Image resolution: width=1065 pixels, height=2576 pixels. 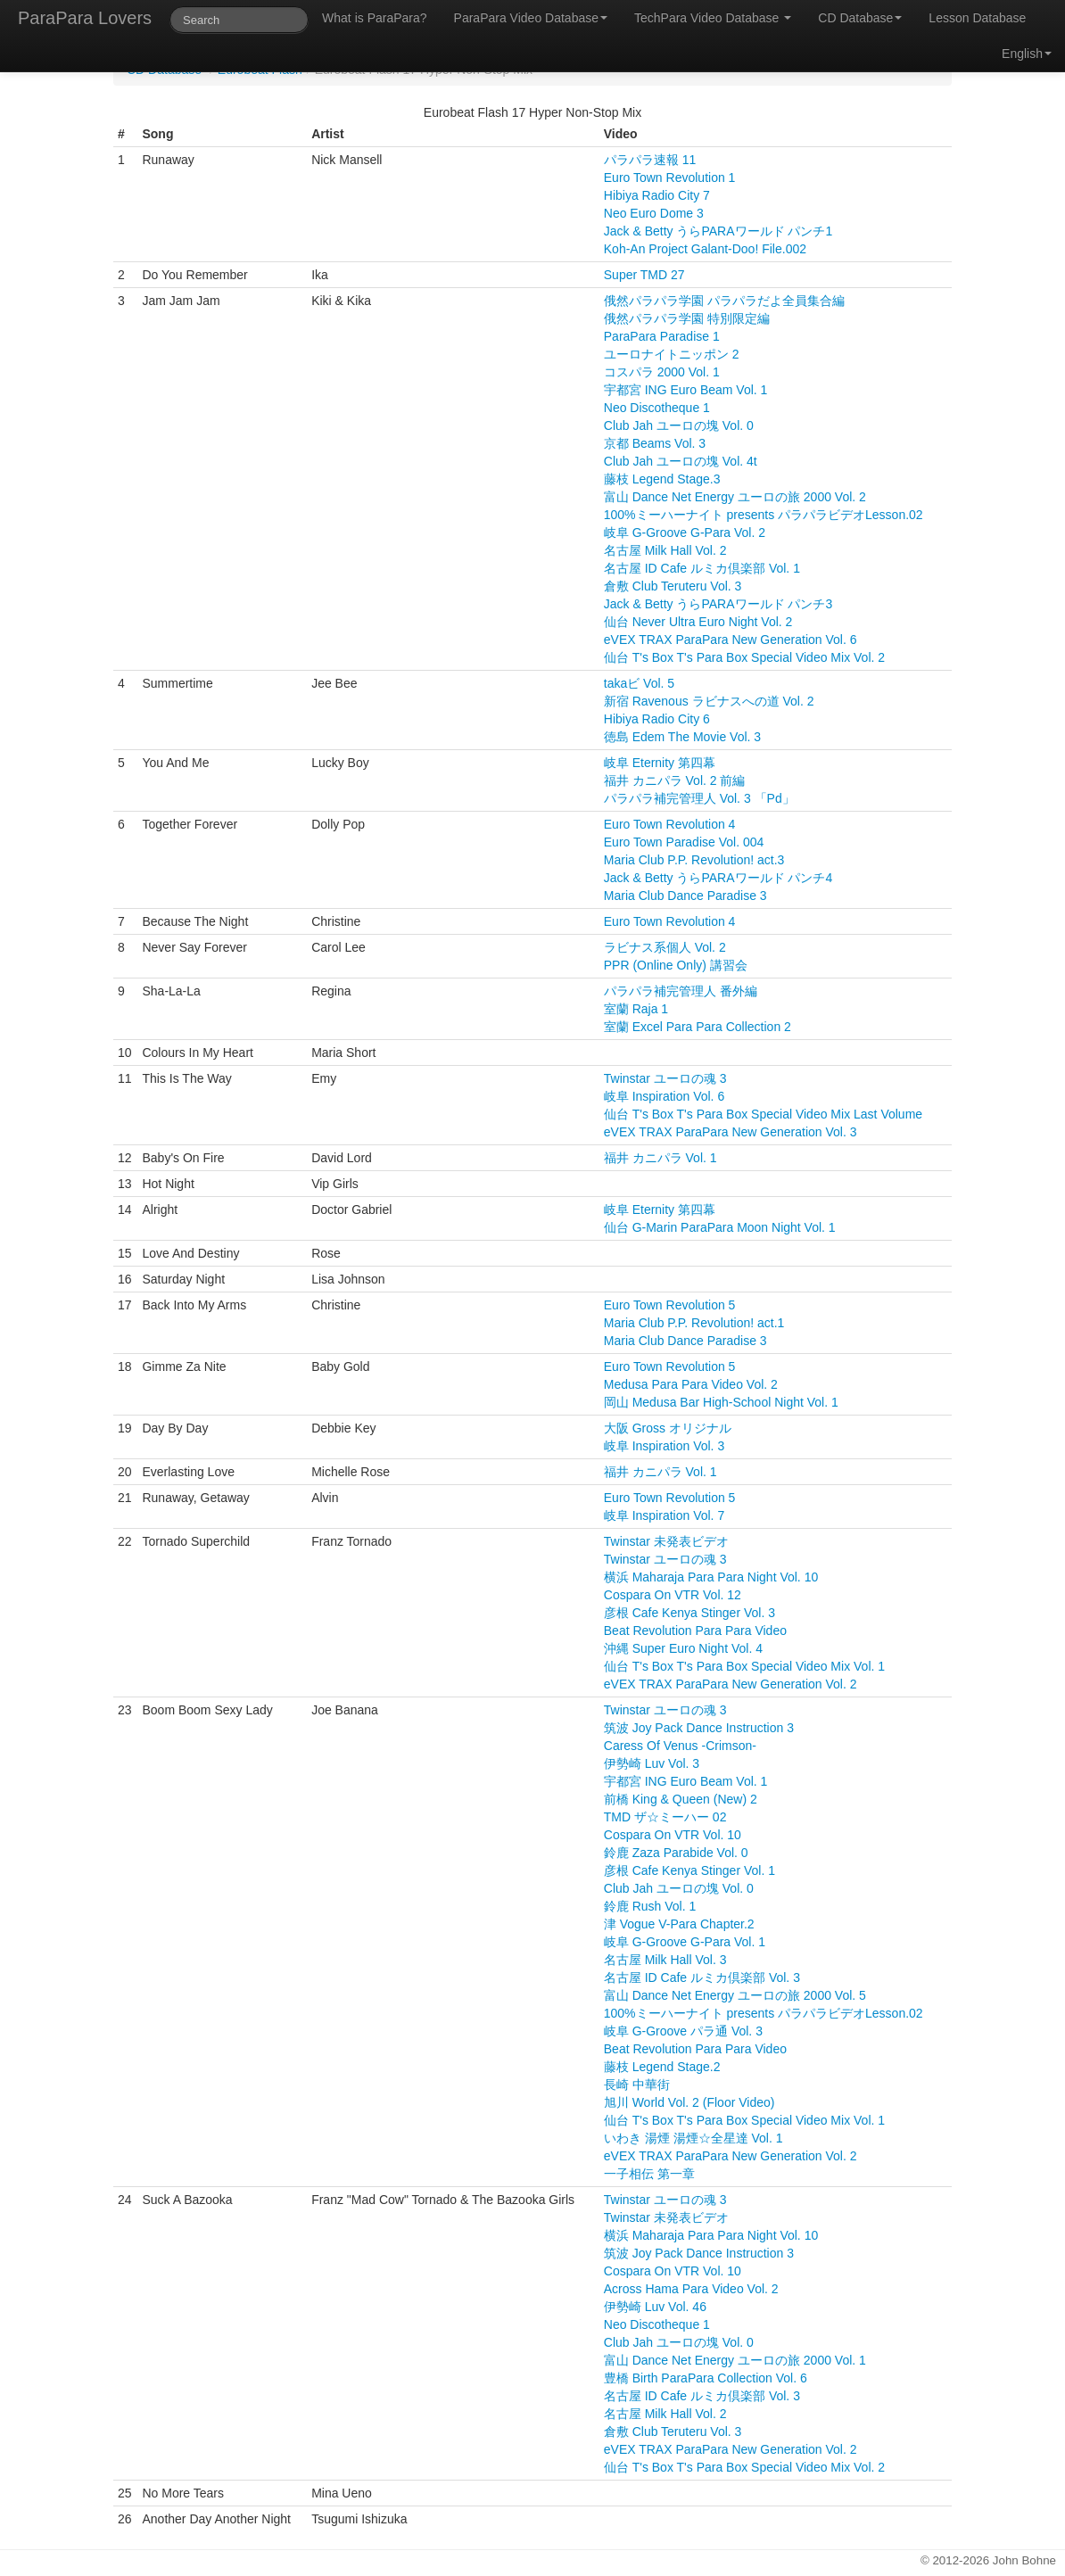 What do you see at coordinates (662, 336) in the screenshot?
I see `ParaPara Paradise 1` at bounding box center [662, 336].